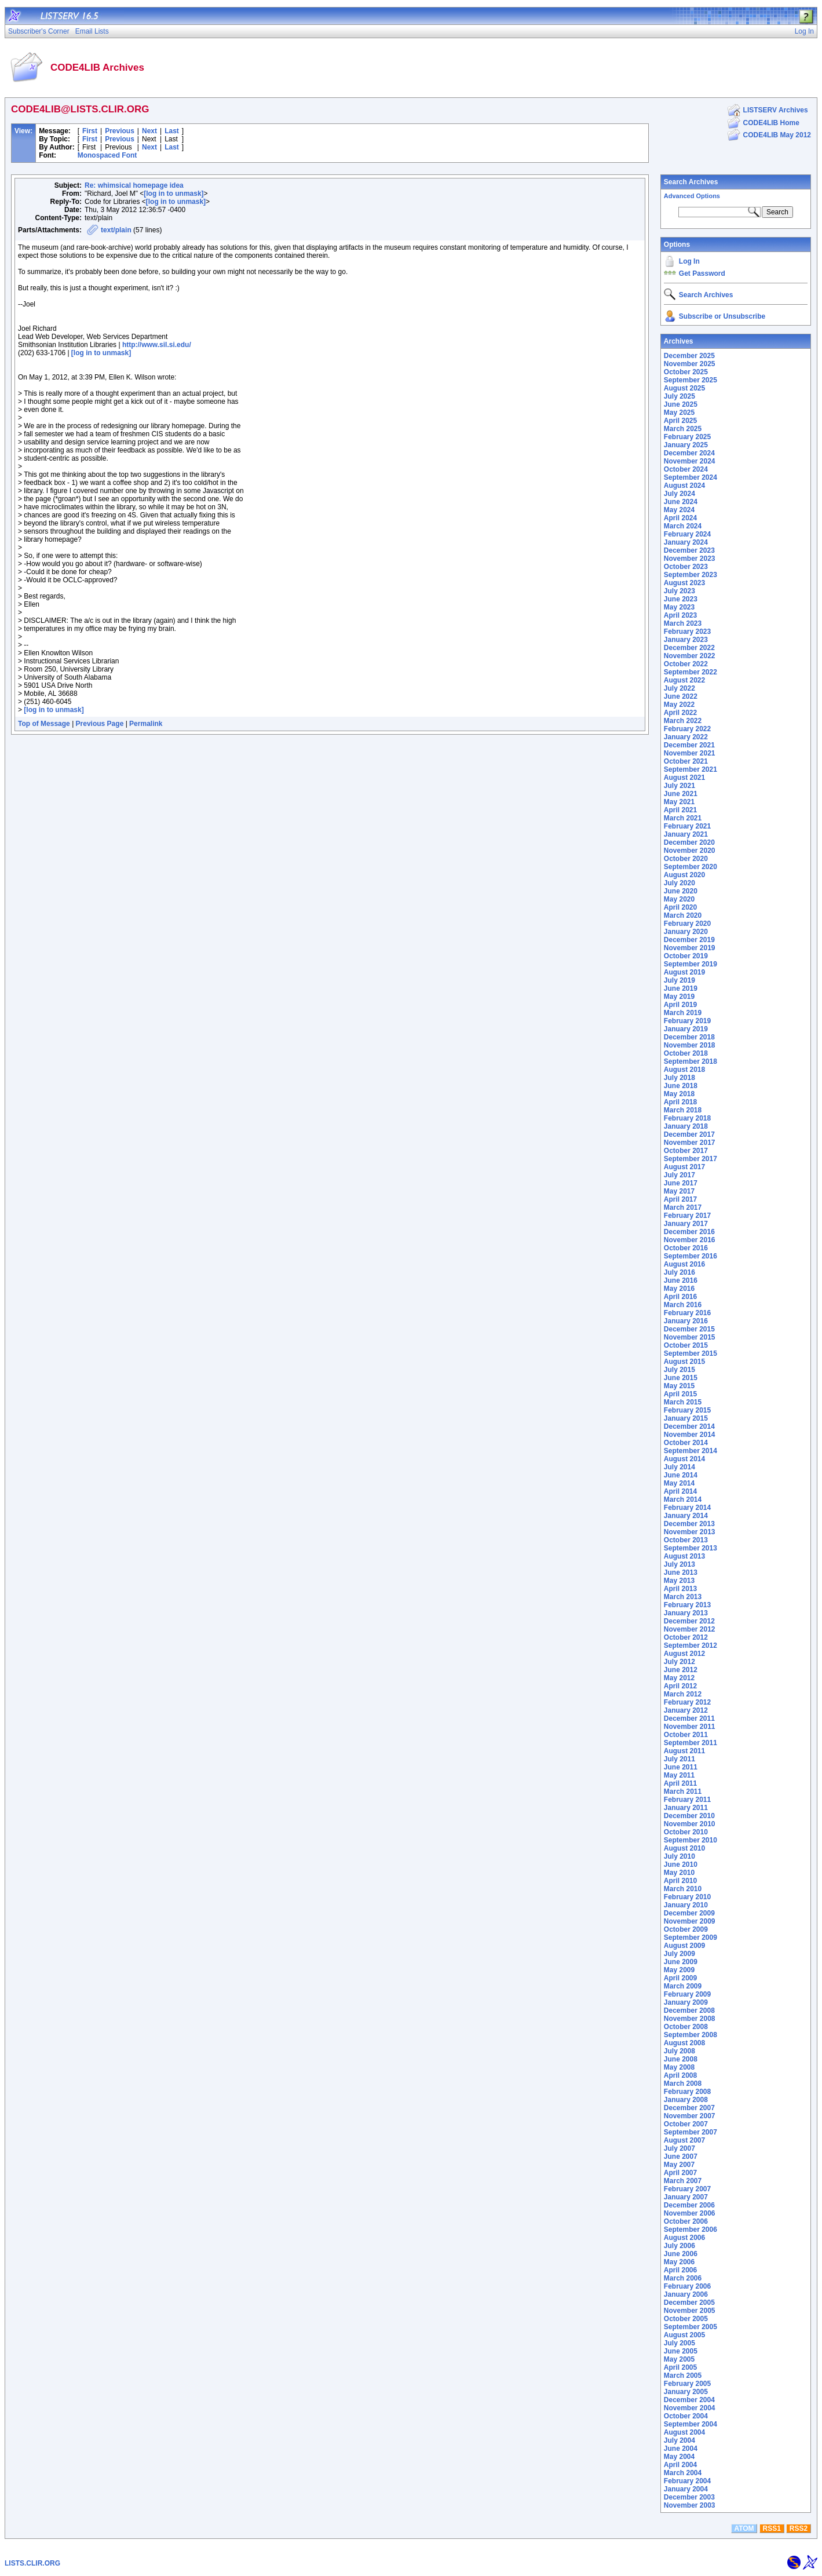 The image size is (822, 2576). I want to click on March 2005, so click(683, 2375).